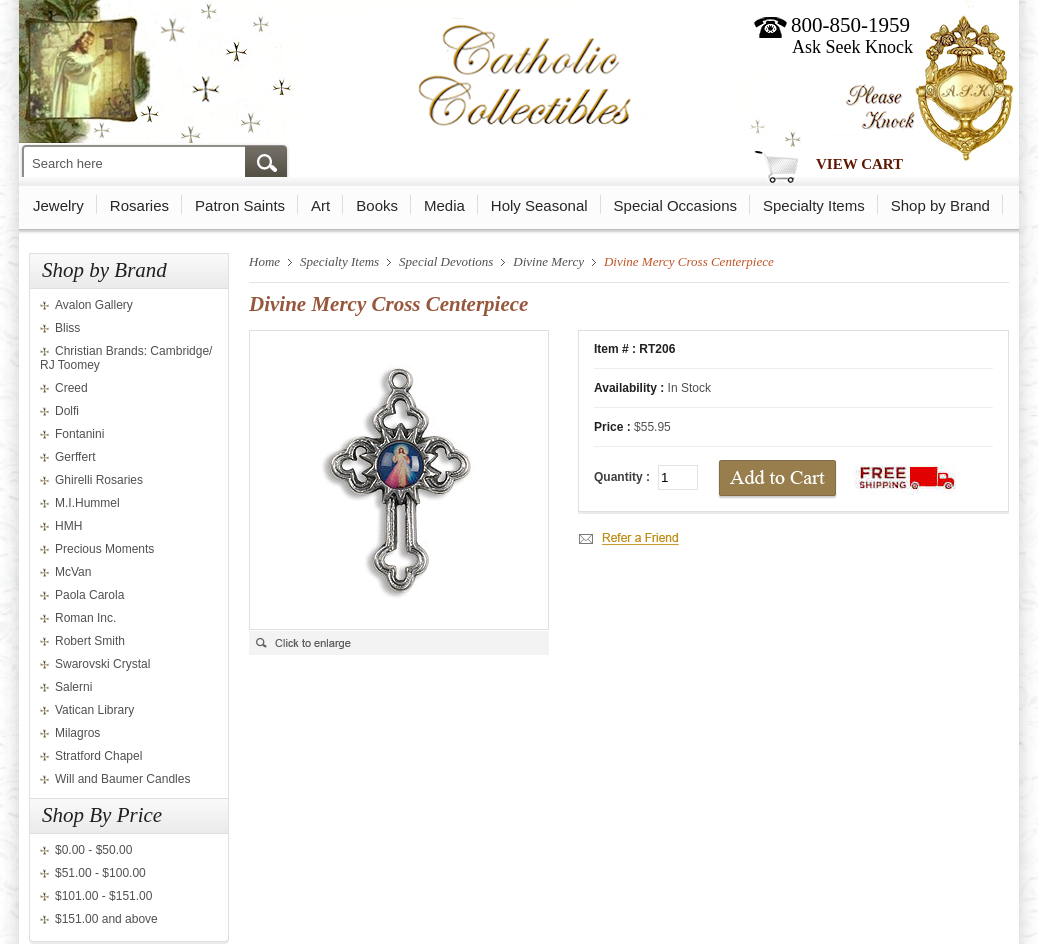  I want to click on $0.00 - $50.00, so click(93, 850).